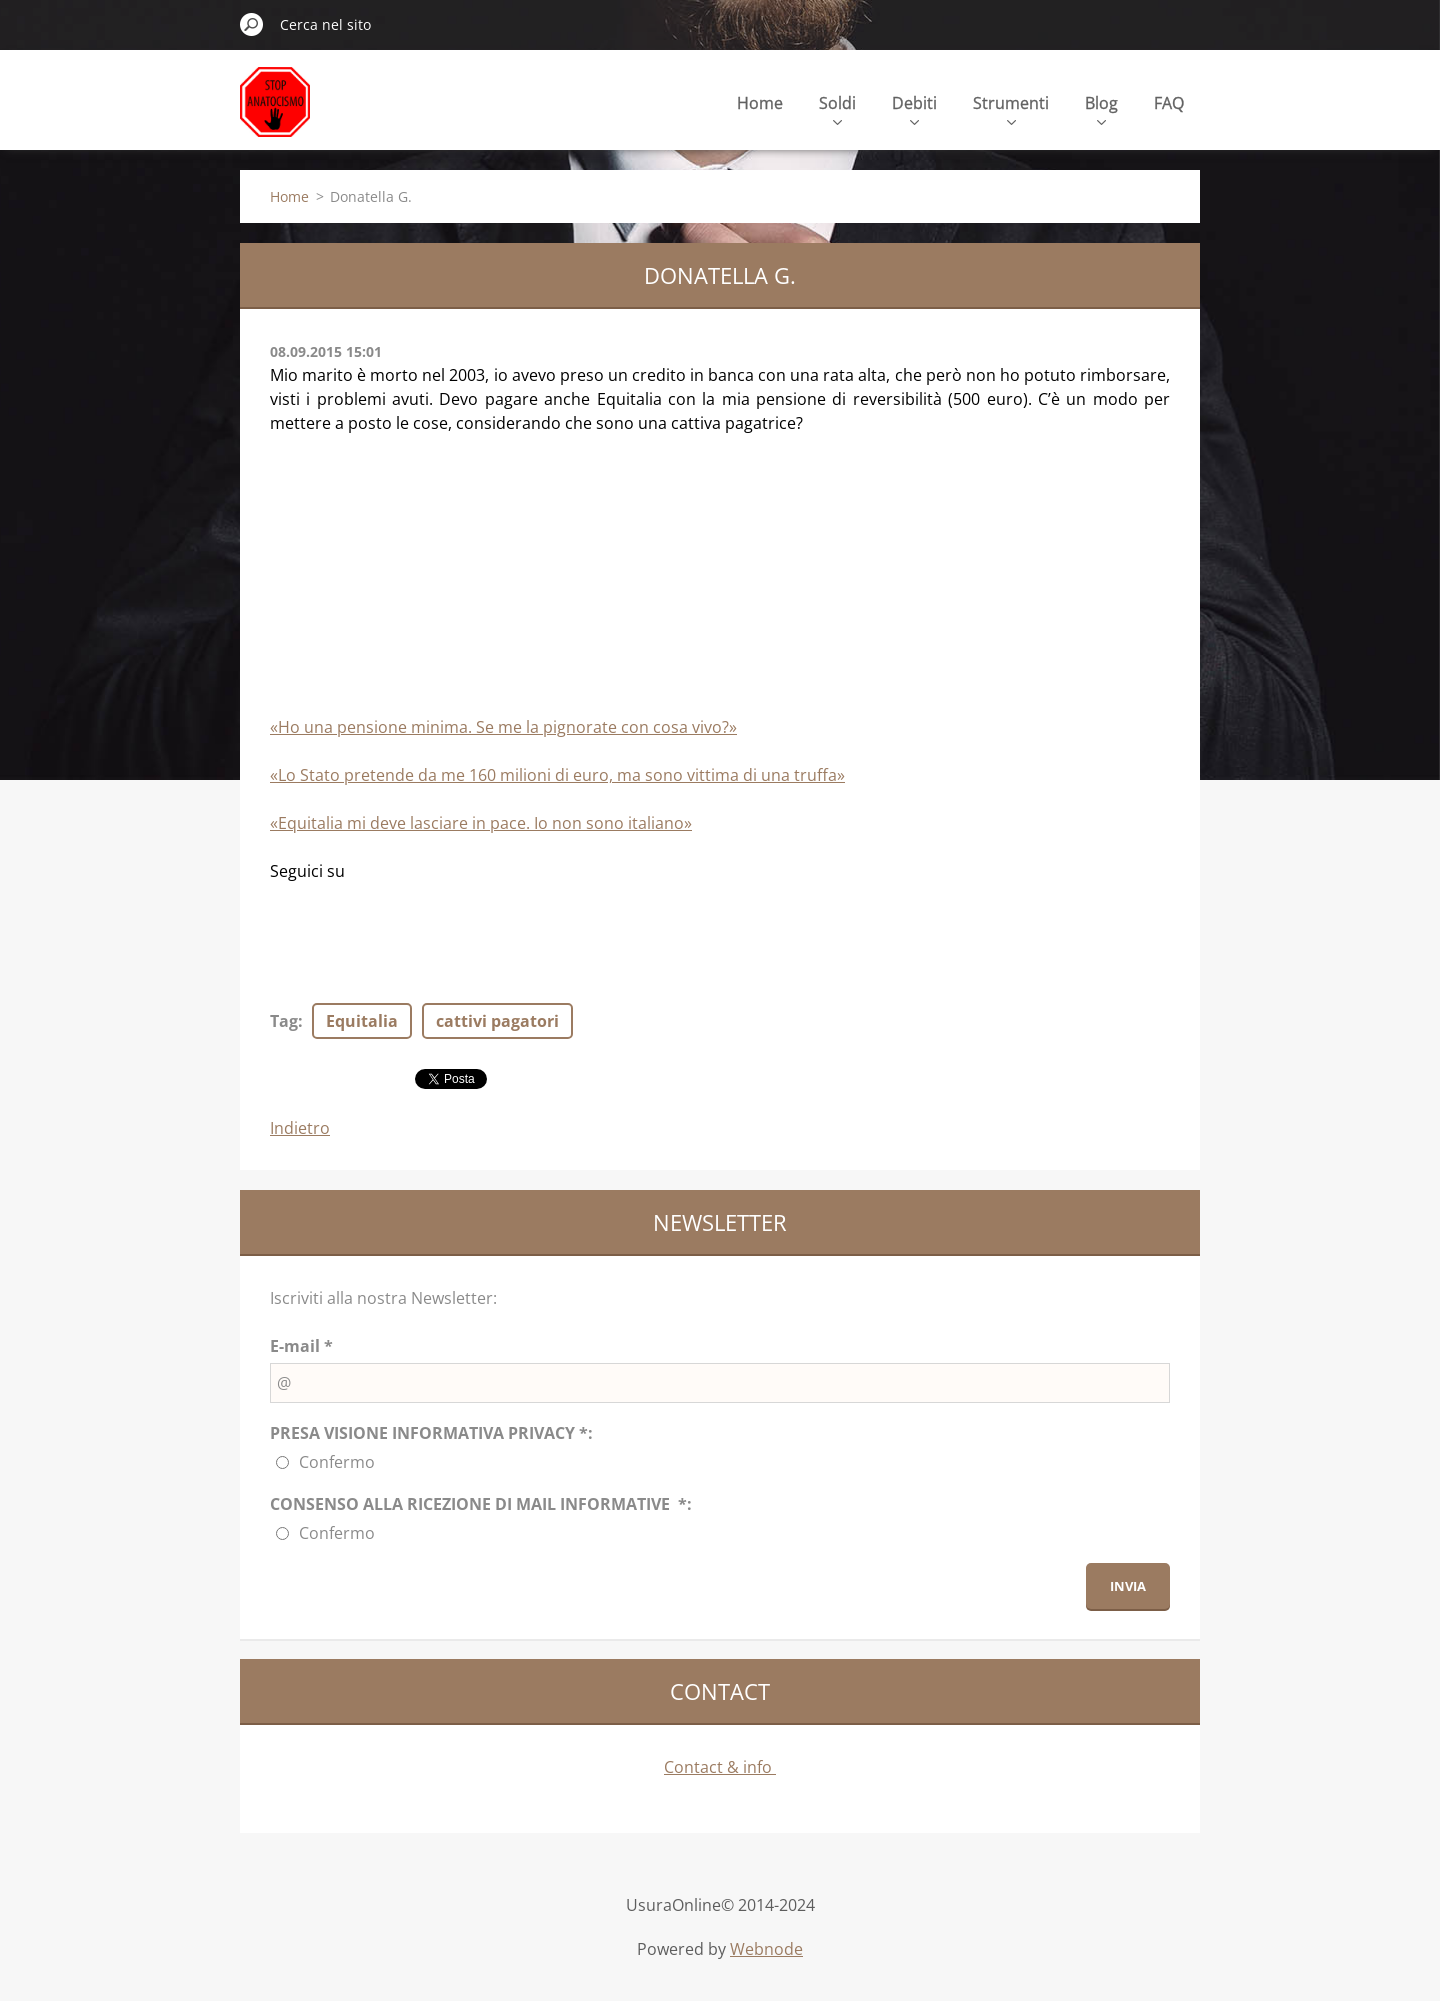 This screenshot has height=2001, width=1440. What do you see at coordinates (337, 1462) in the screenshot?
I see `Confermo` at bounding box center [337, 1462].